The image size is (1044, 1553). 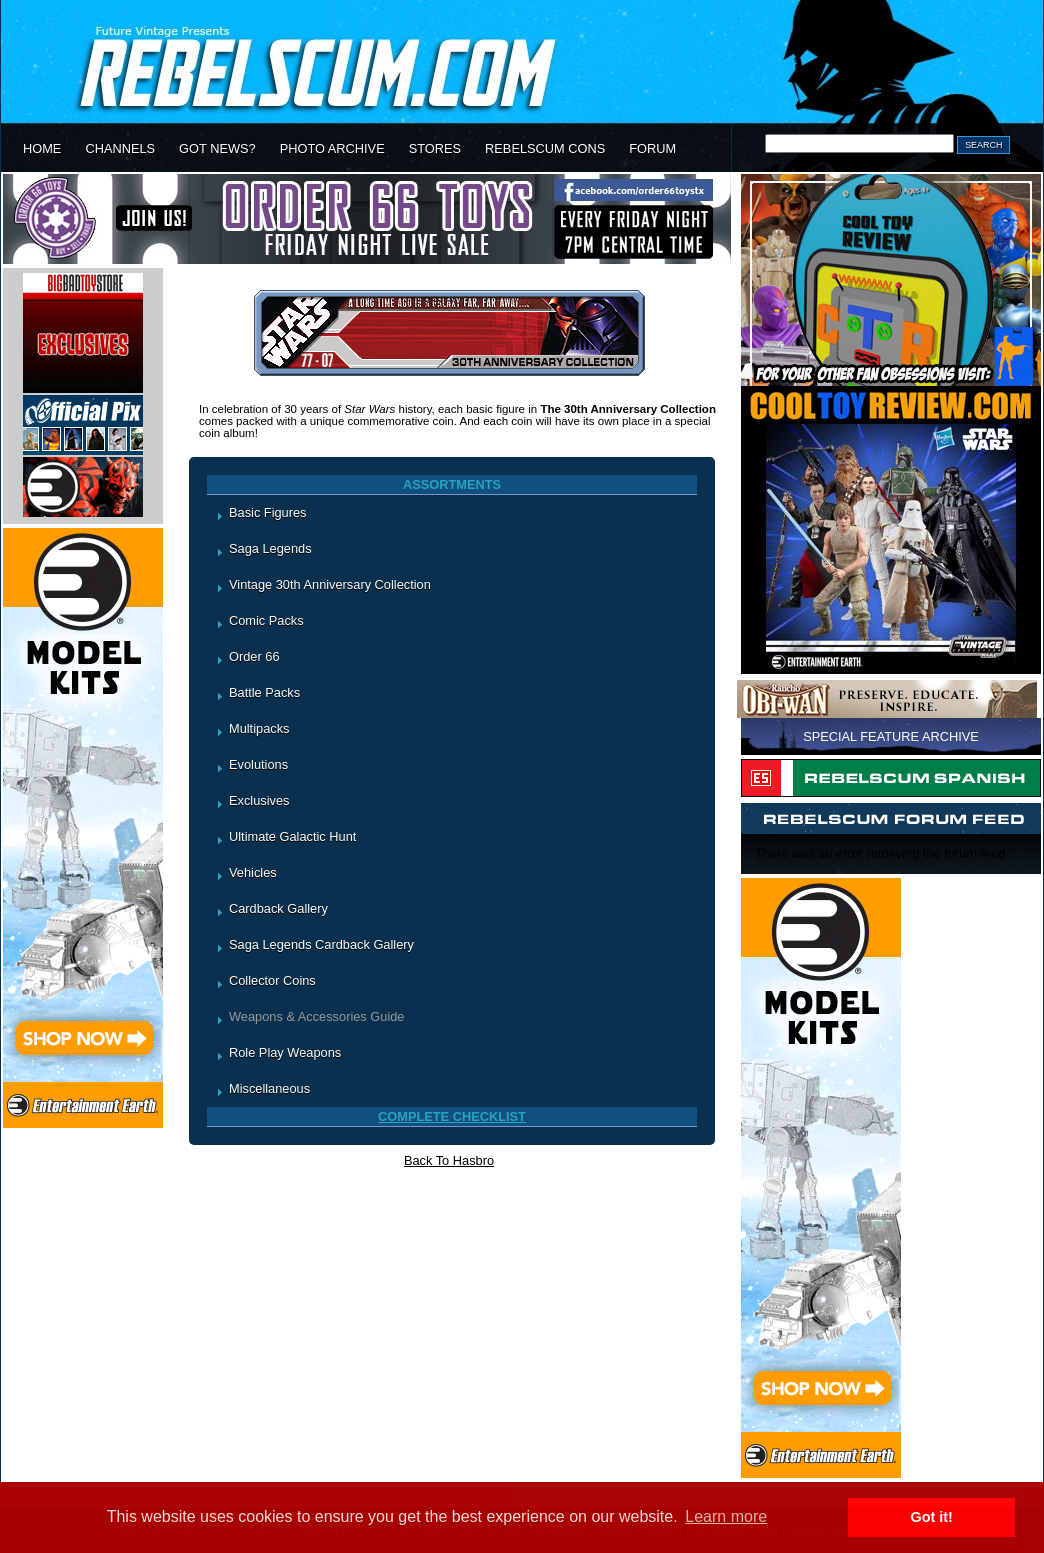 What do you see at coordinates (321, 944) in the screenshot?
I see `Saga Legends Cardback Gallery` at bounding box center [321, 944].